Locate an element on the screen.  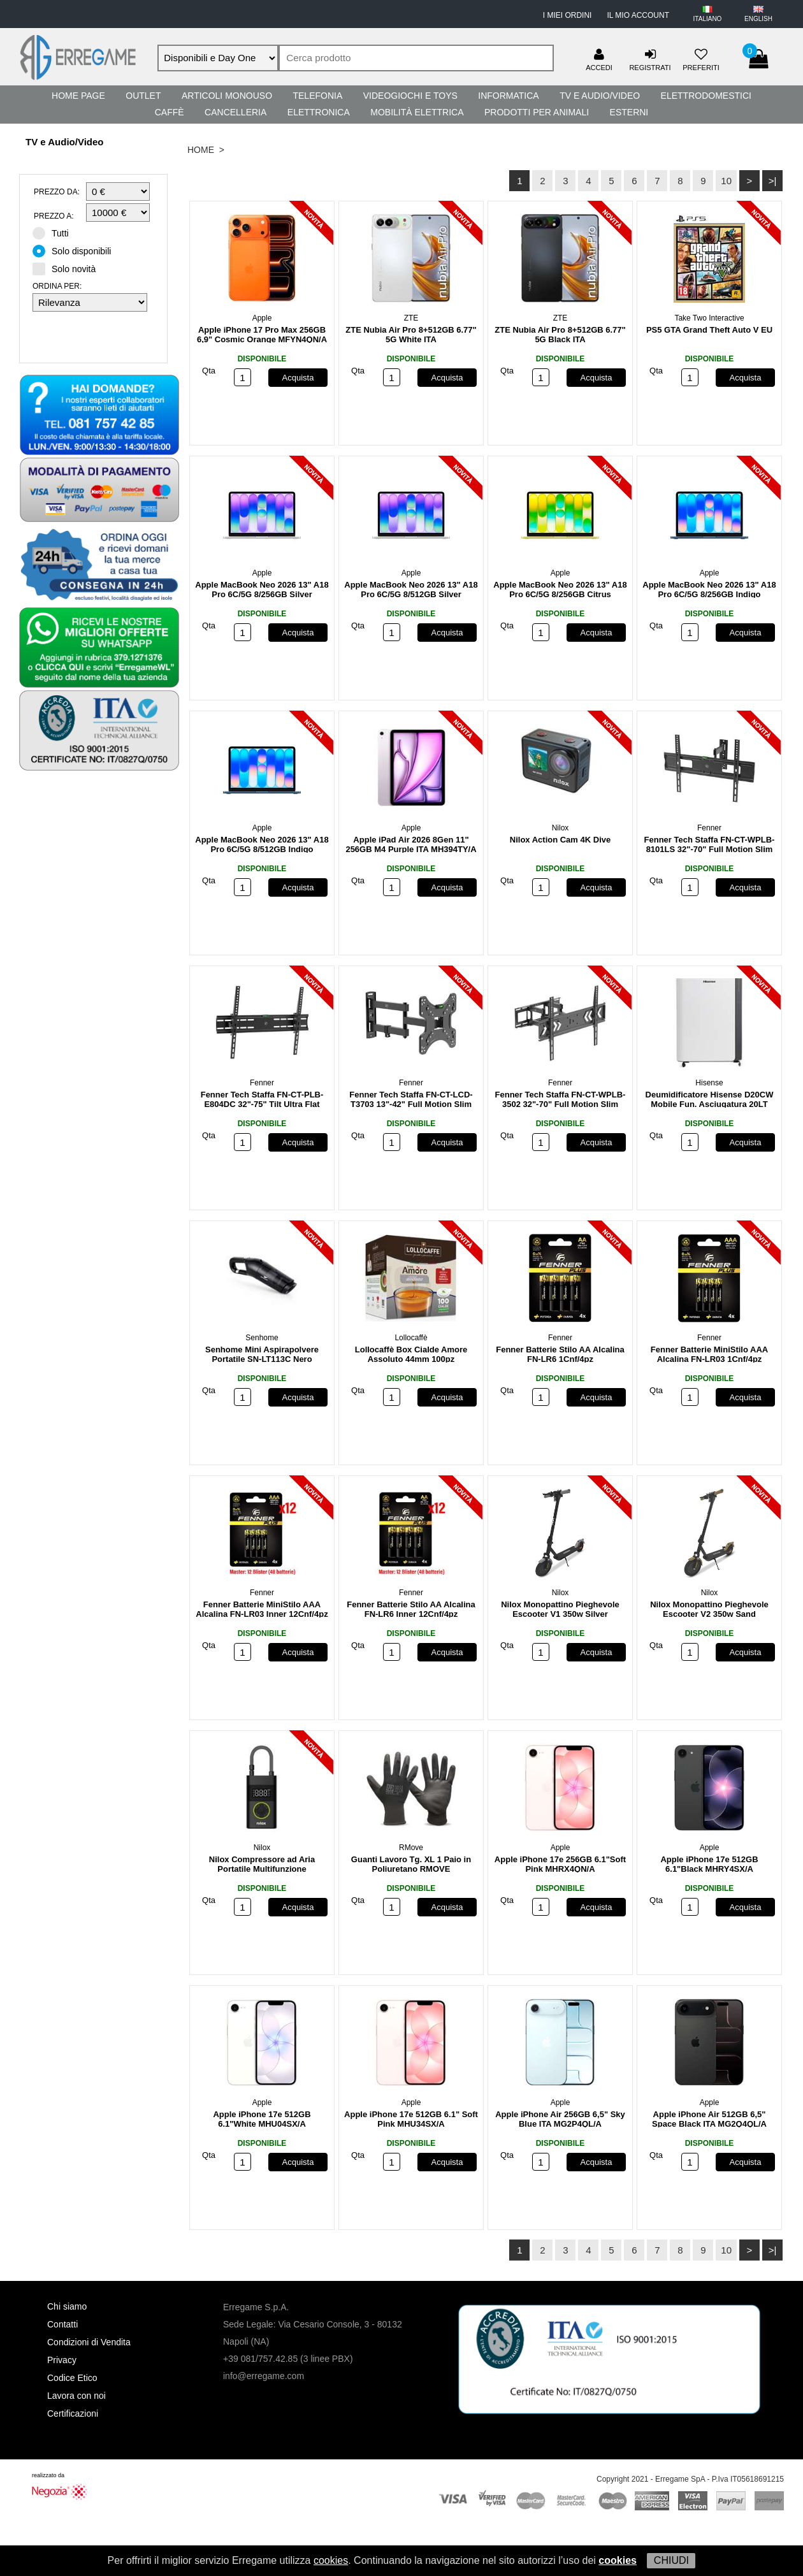
10 is located at coordinates (726, 180).